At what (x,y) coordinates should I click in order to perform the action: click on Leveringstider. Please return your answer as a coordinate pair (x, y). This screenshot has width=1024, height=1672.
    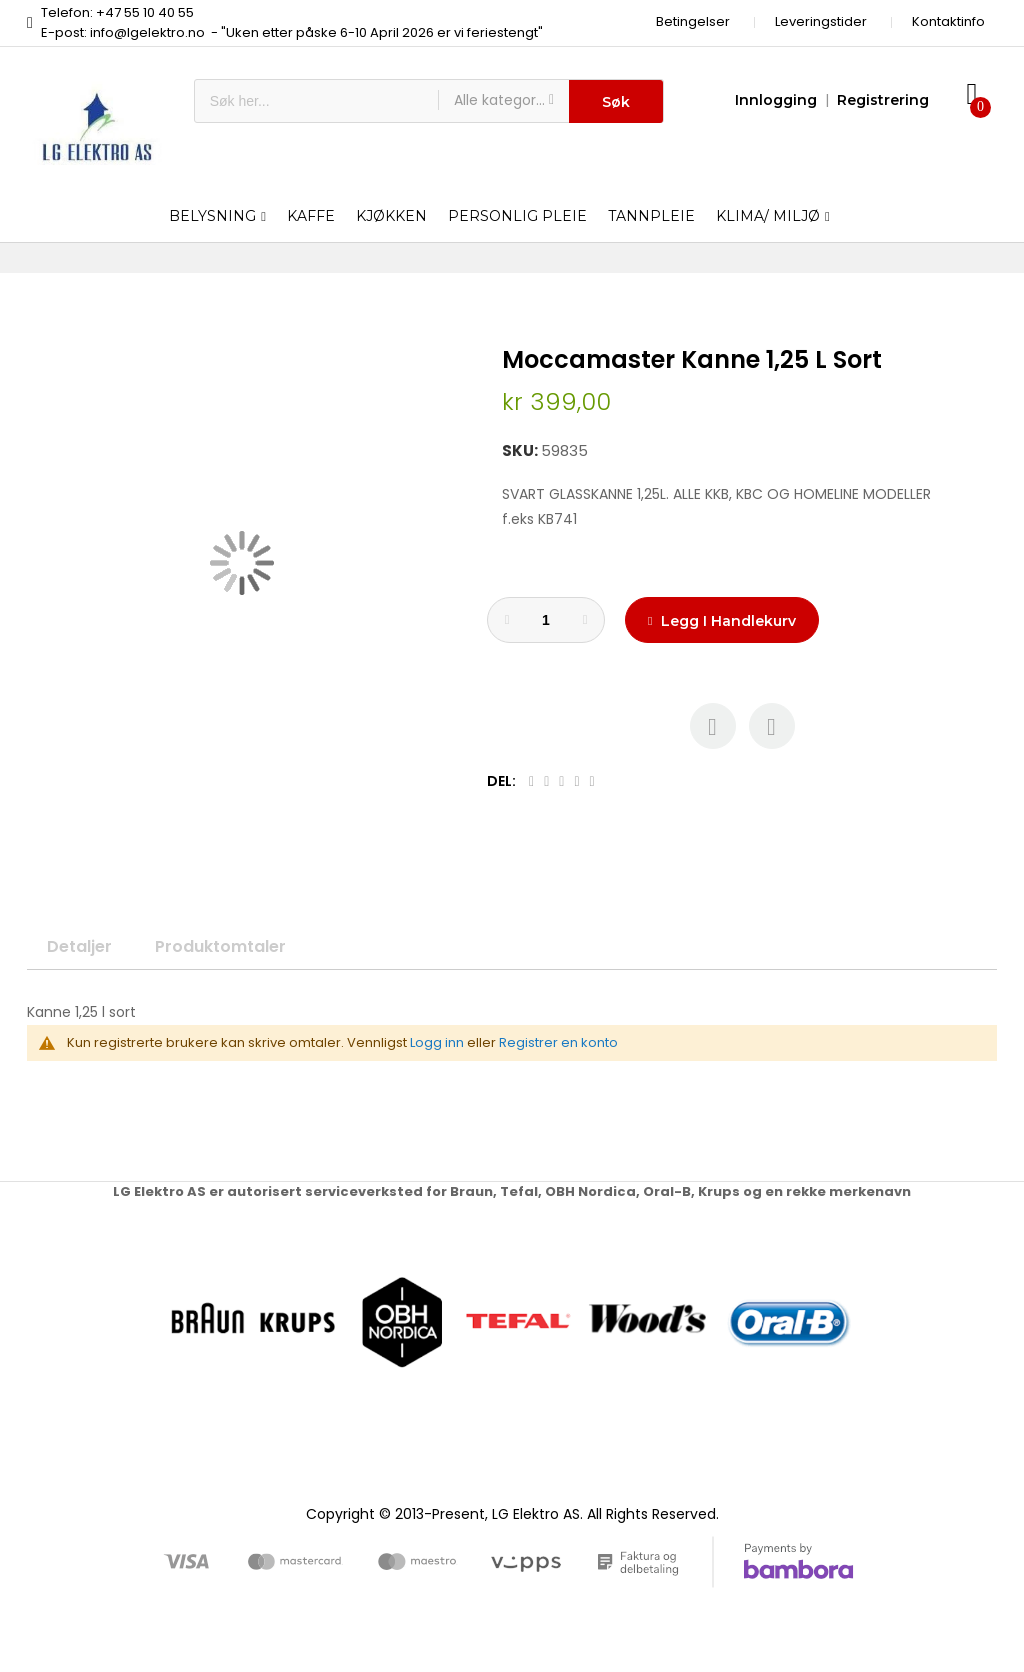
    Looking at the image, I should click on (821, 21).